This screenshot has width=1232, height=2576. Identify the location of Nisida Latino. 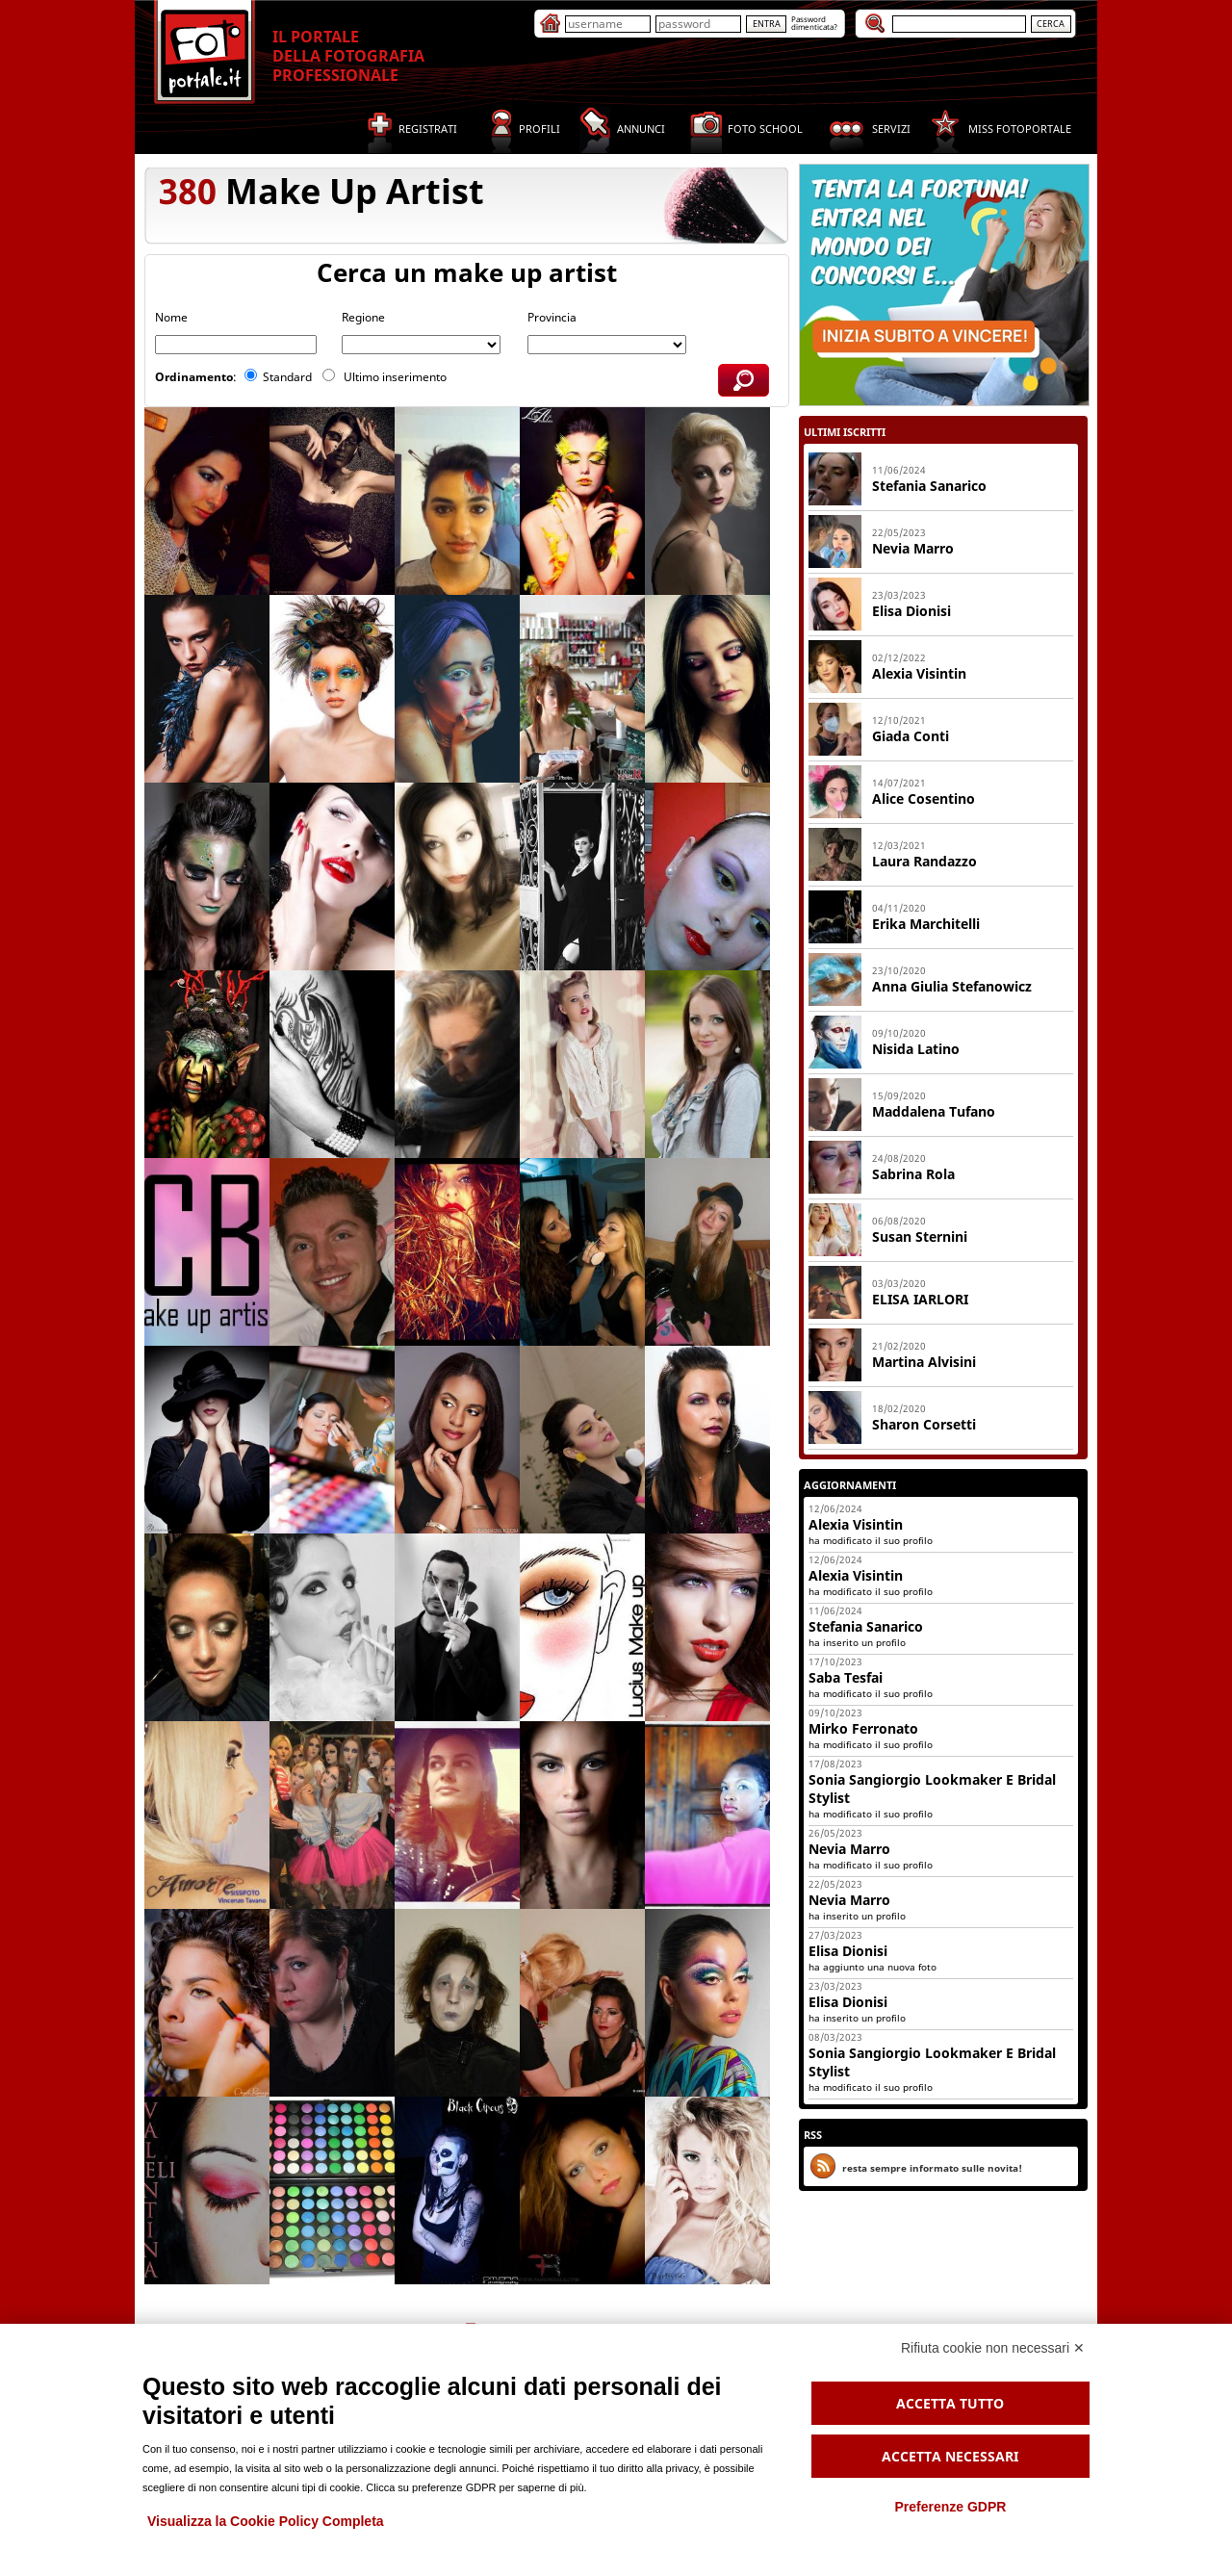
(916, 1049).